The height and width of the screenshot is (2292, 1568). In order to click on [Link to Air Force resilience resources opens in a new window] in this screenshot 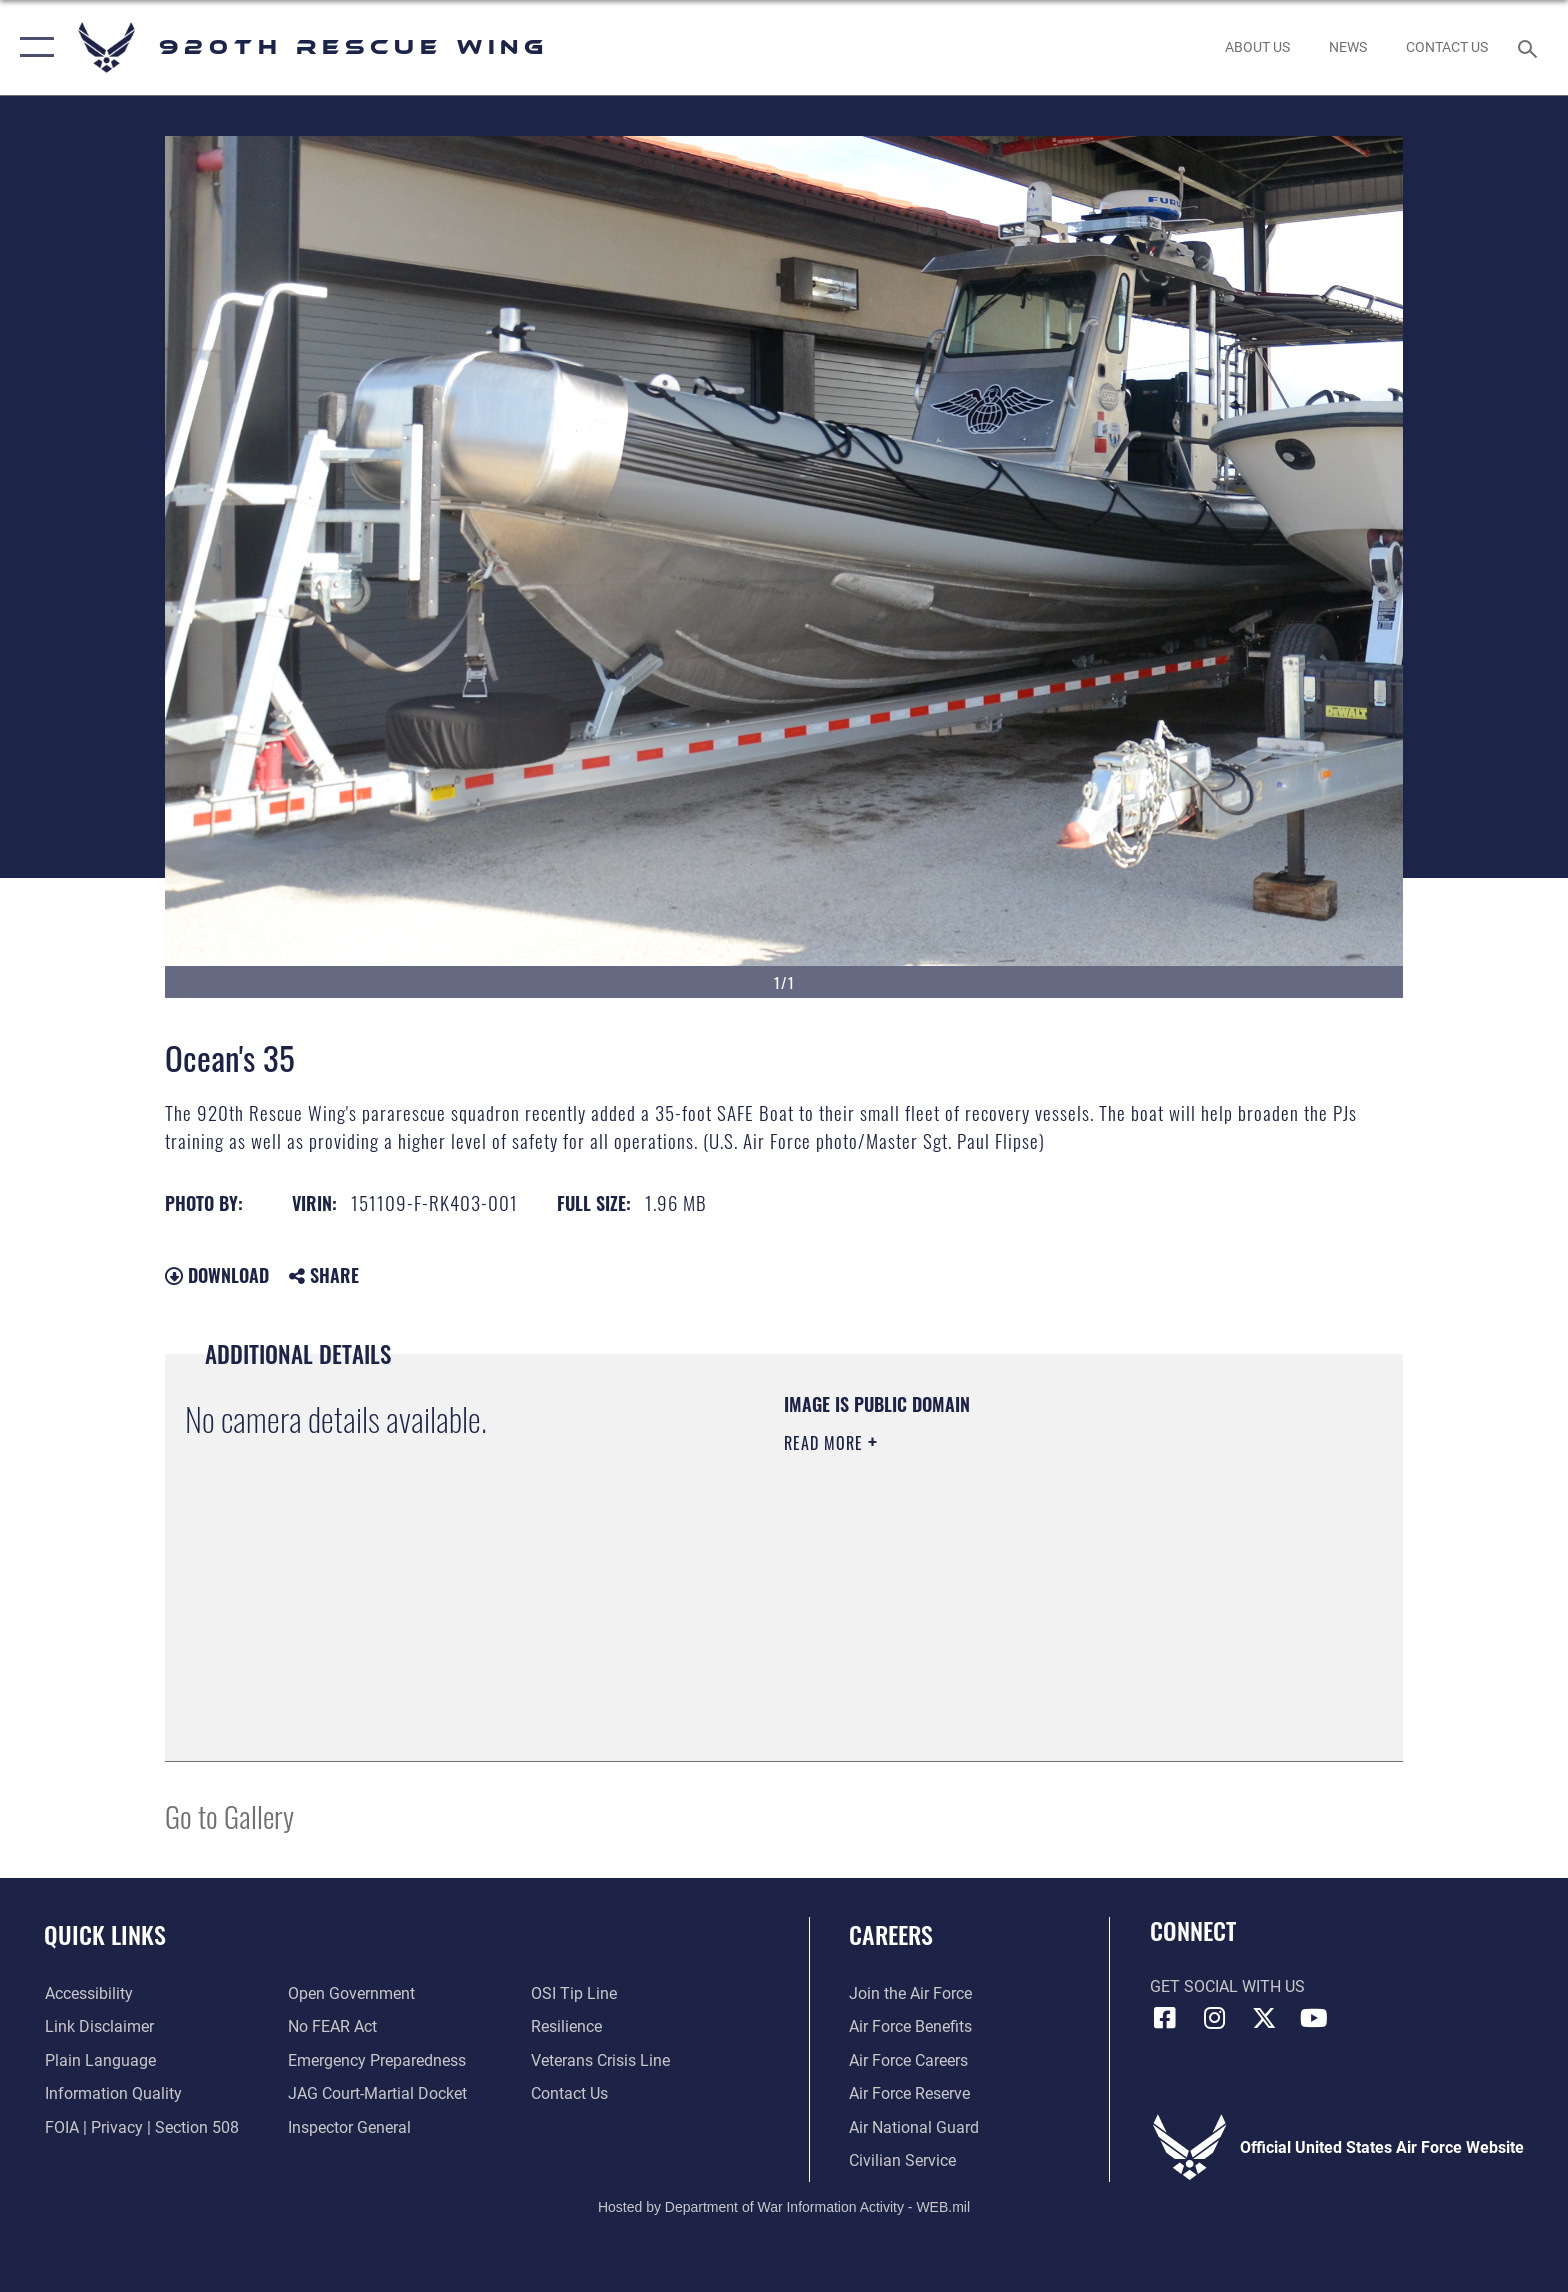, I will do `click(566, 2026)`.